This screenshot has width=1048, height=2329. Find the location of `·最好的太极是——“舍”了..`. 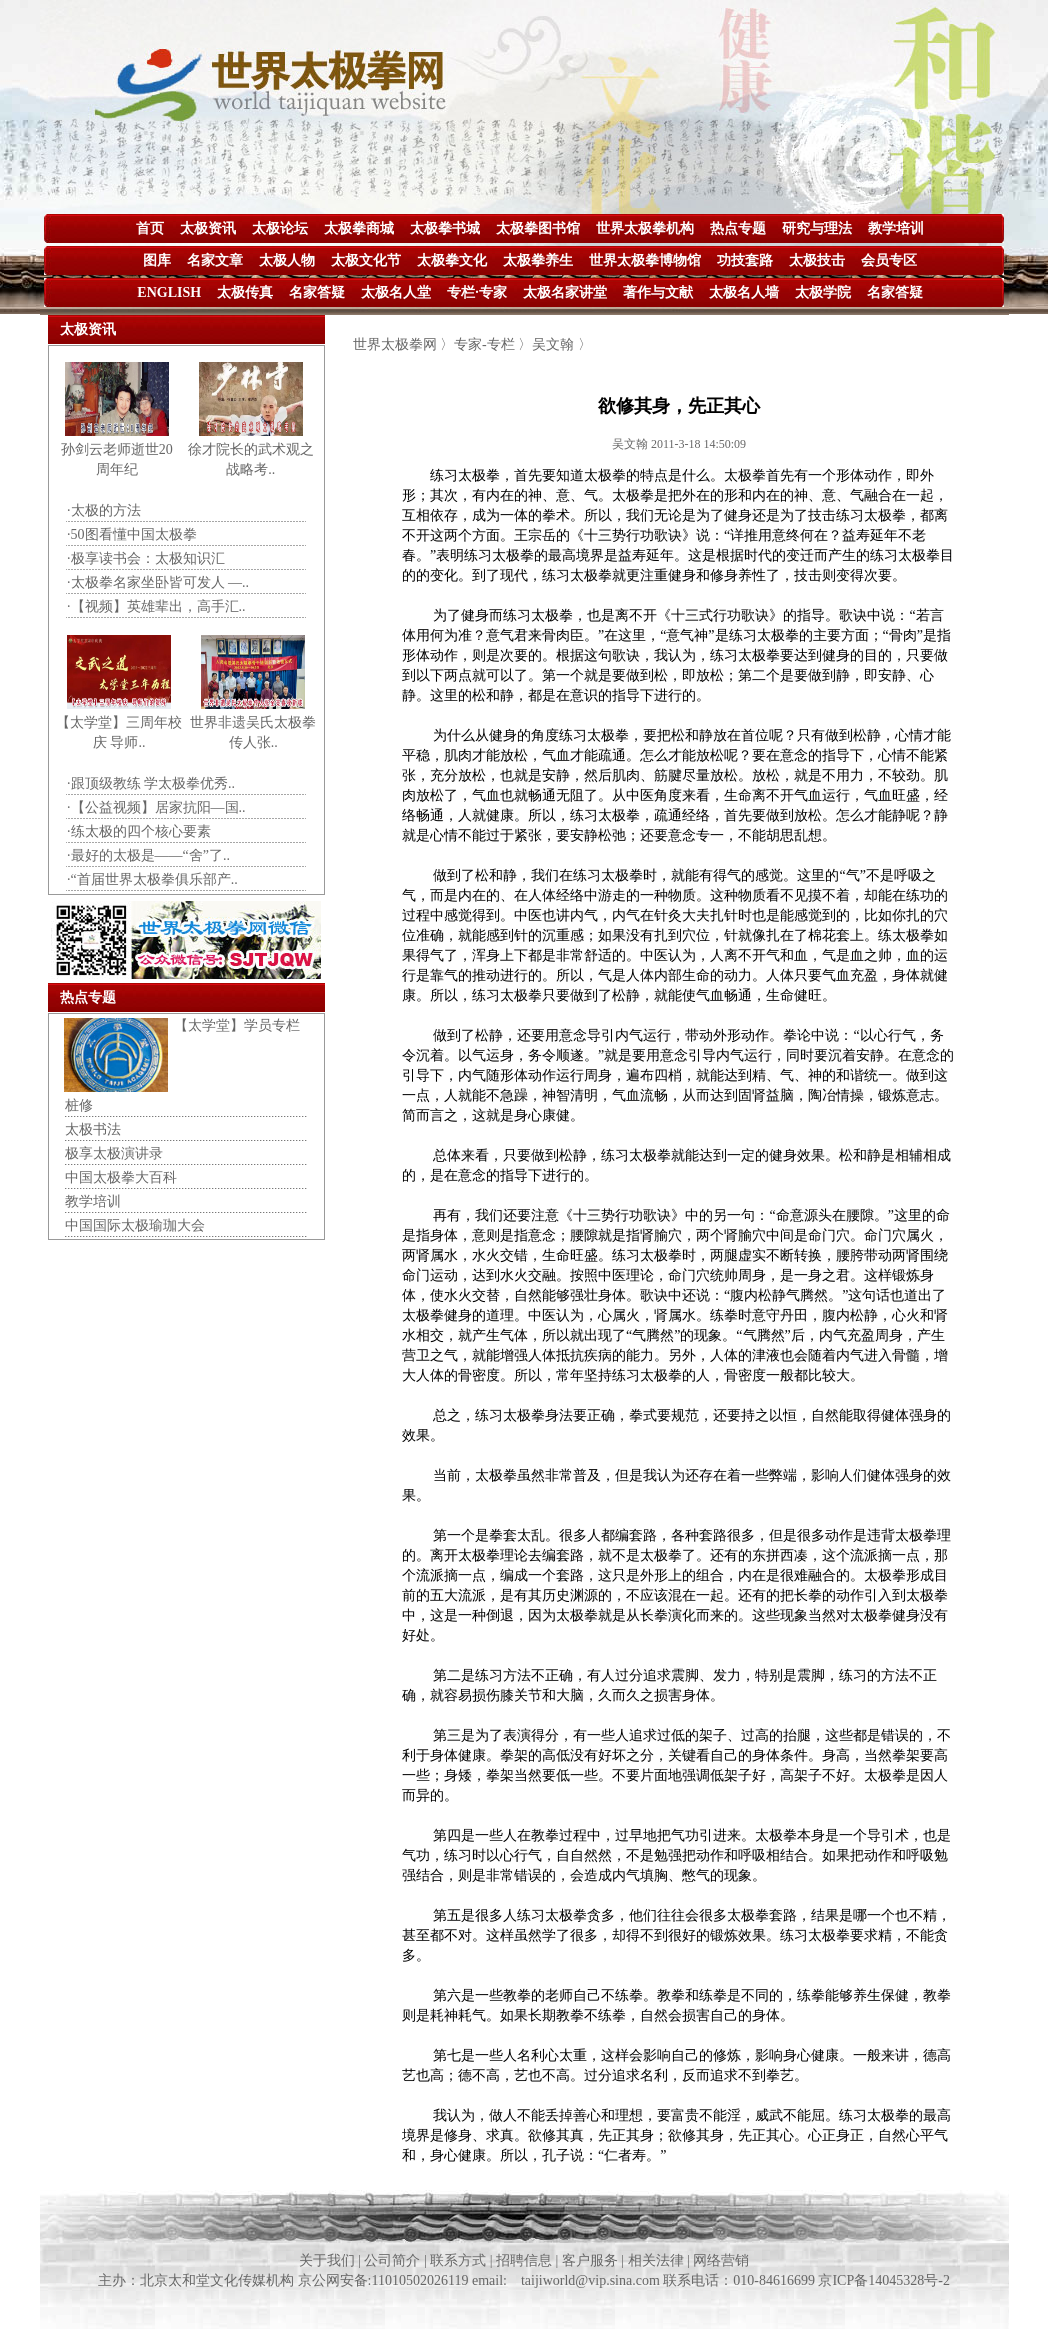

·最好的太极是——“舍”了.. is located at coordinates (148, 855).